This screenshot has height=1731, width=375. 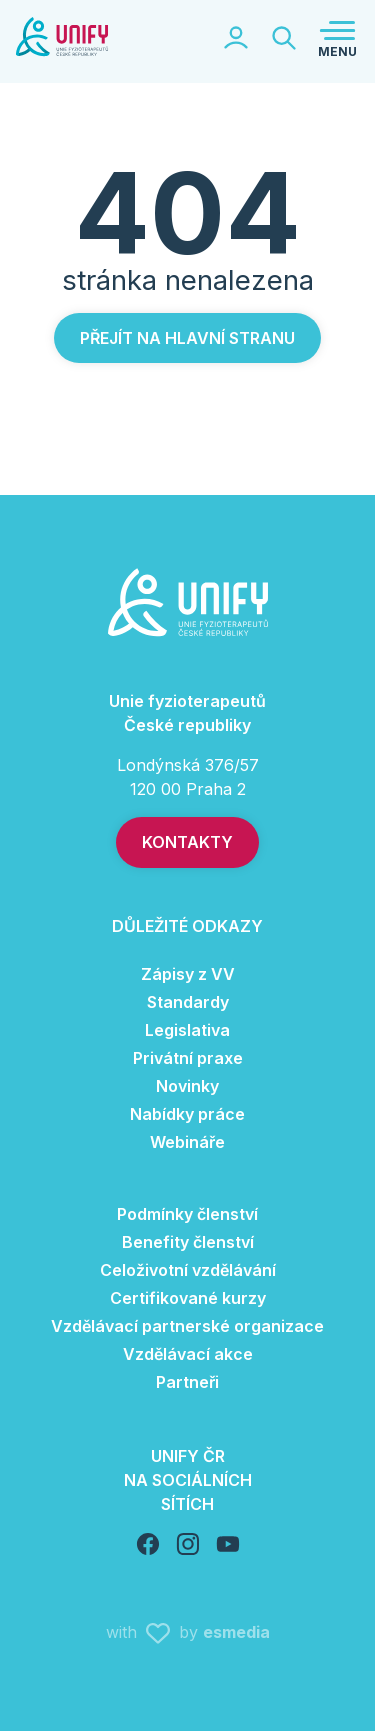 I want to click on Partneři, so click(x=187, y=1382).